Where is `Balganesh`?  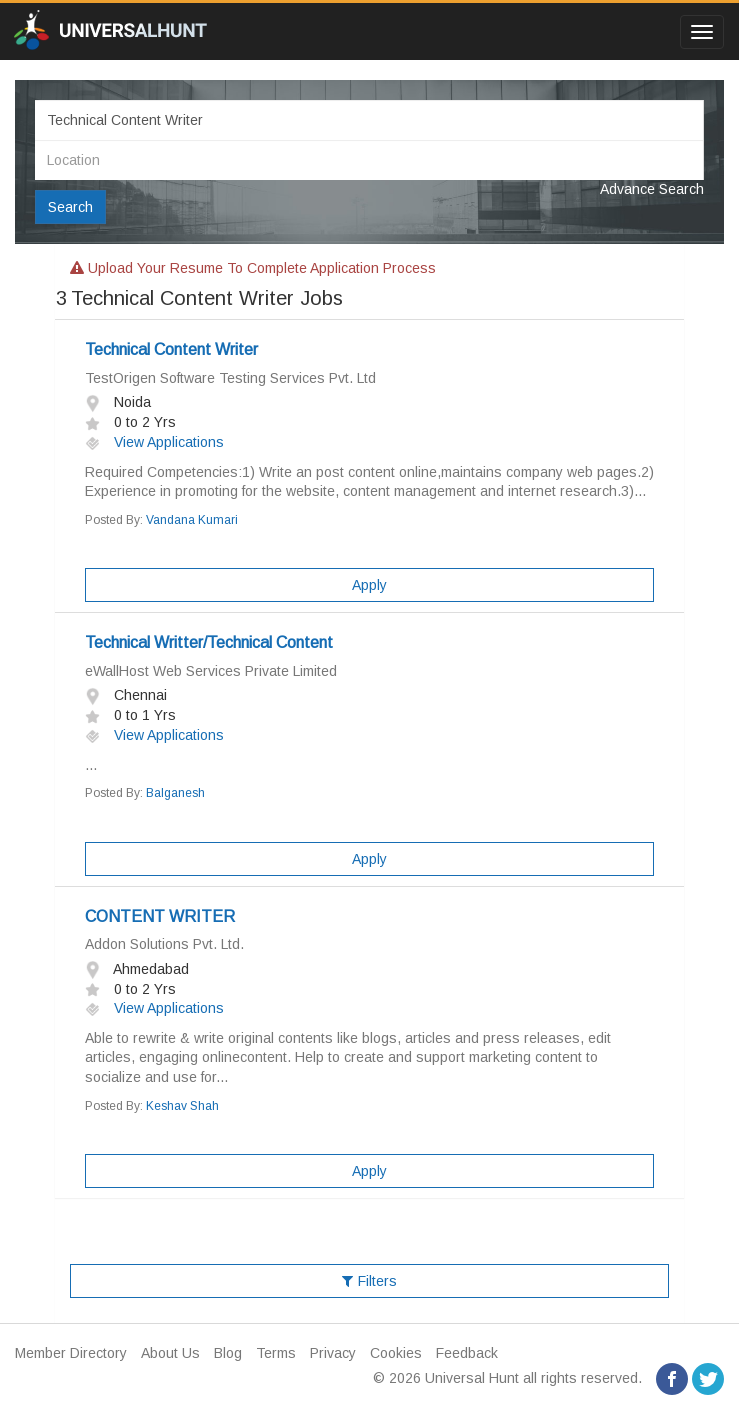
Balganesh is located at coordinates (175, 793).